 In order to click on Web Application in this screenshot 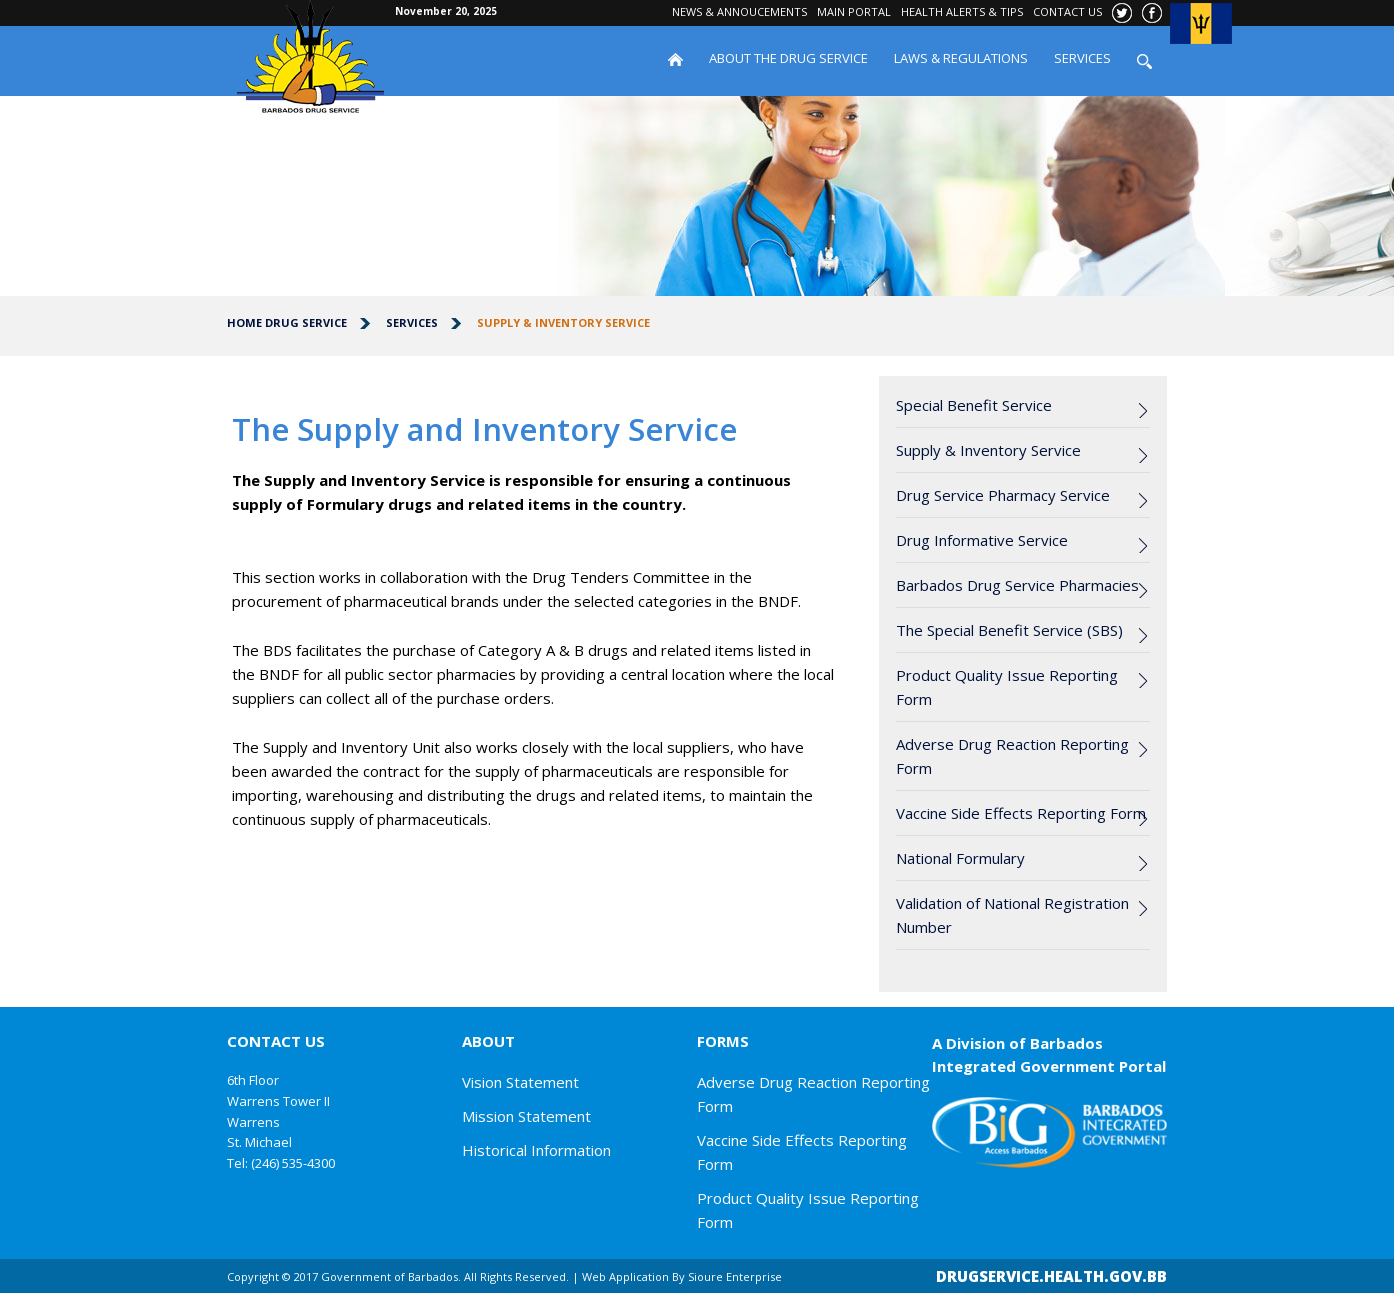, I will do `click(625, 1276)`.